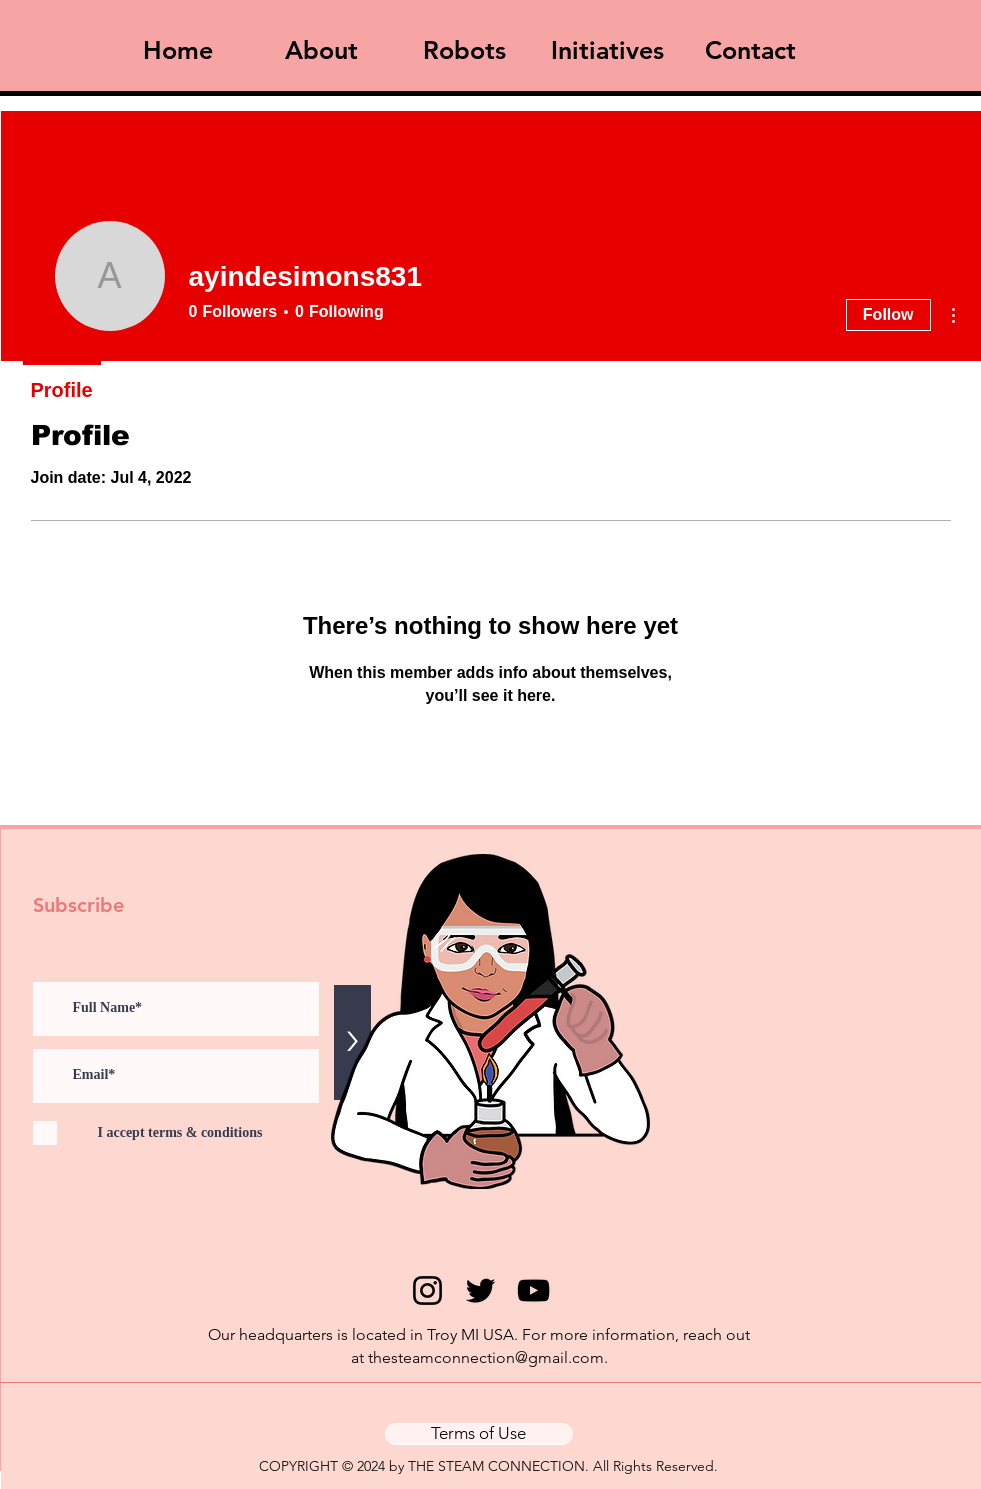 Image resolution: width=981 pixels, height=1489 pixels. What do you see at coordinates (533, 1290) in the screenshot?
I see `[YouTube]` at bounding box center [533, 1290].